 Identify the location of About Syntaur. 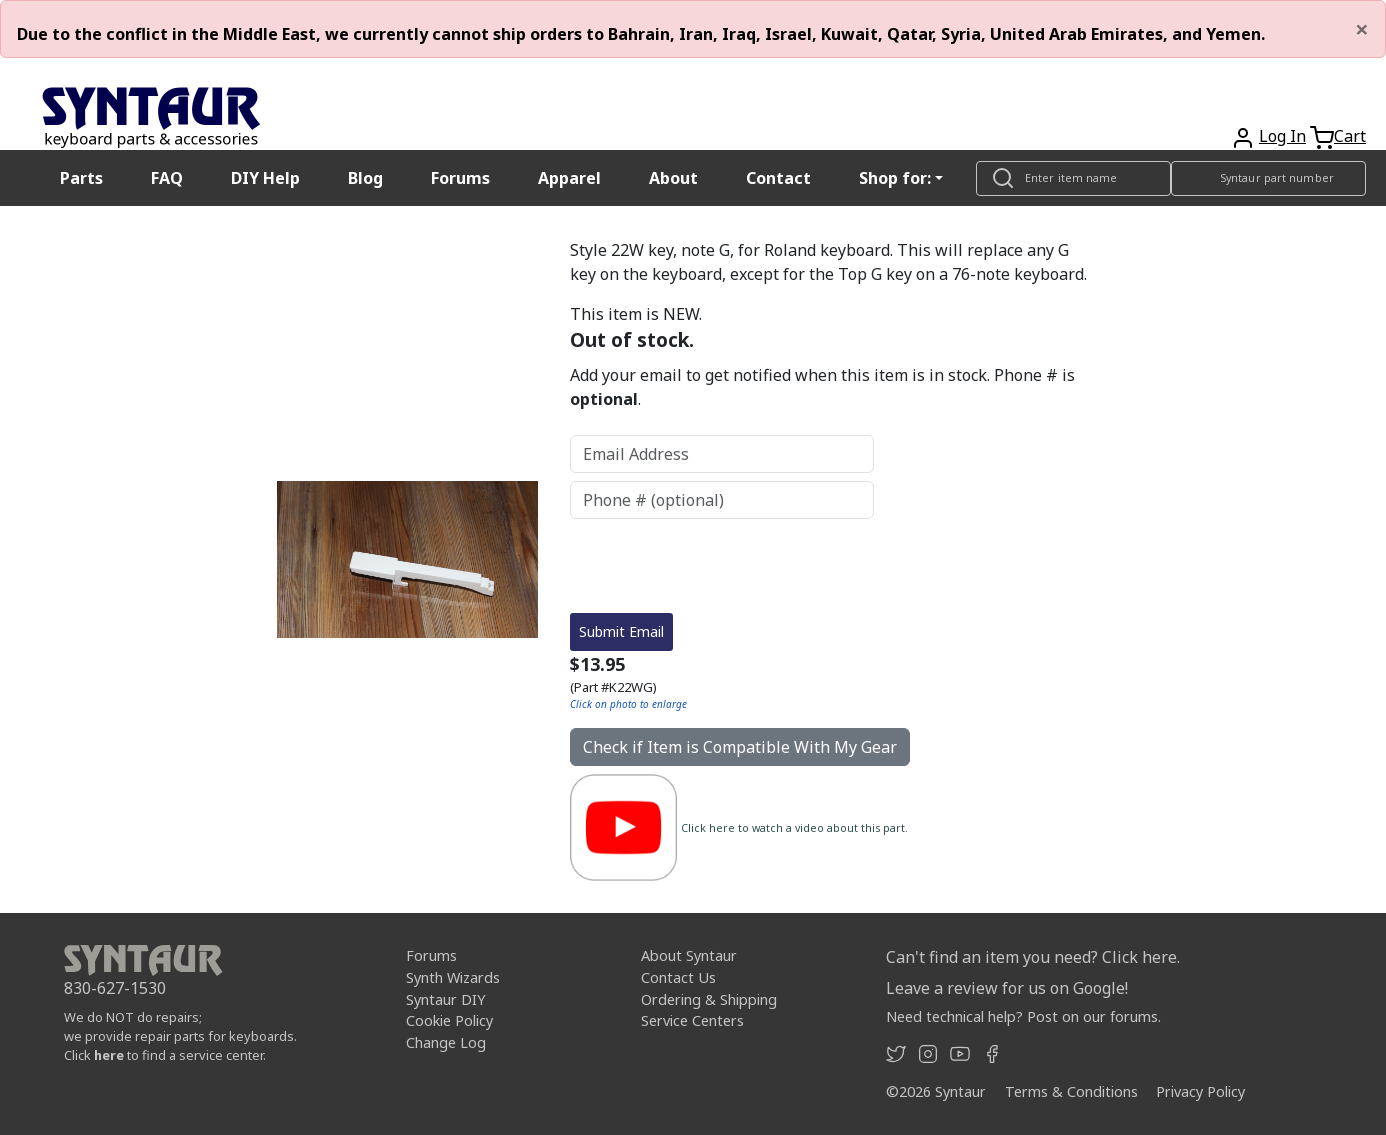
(689, 955).